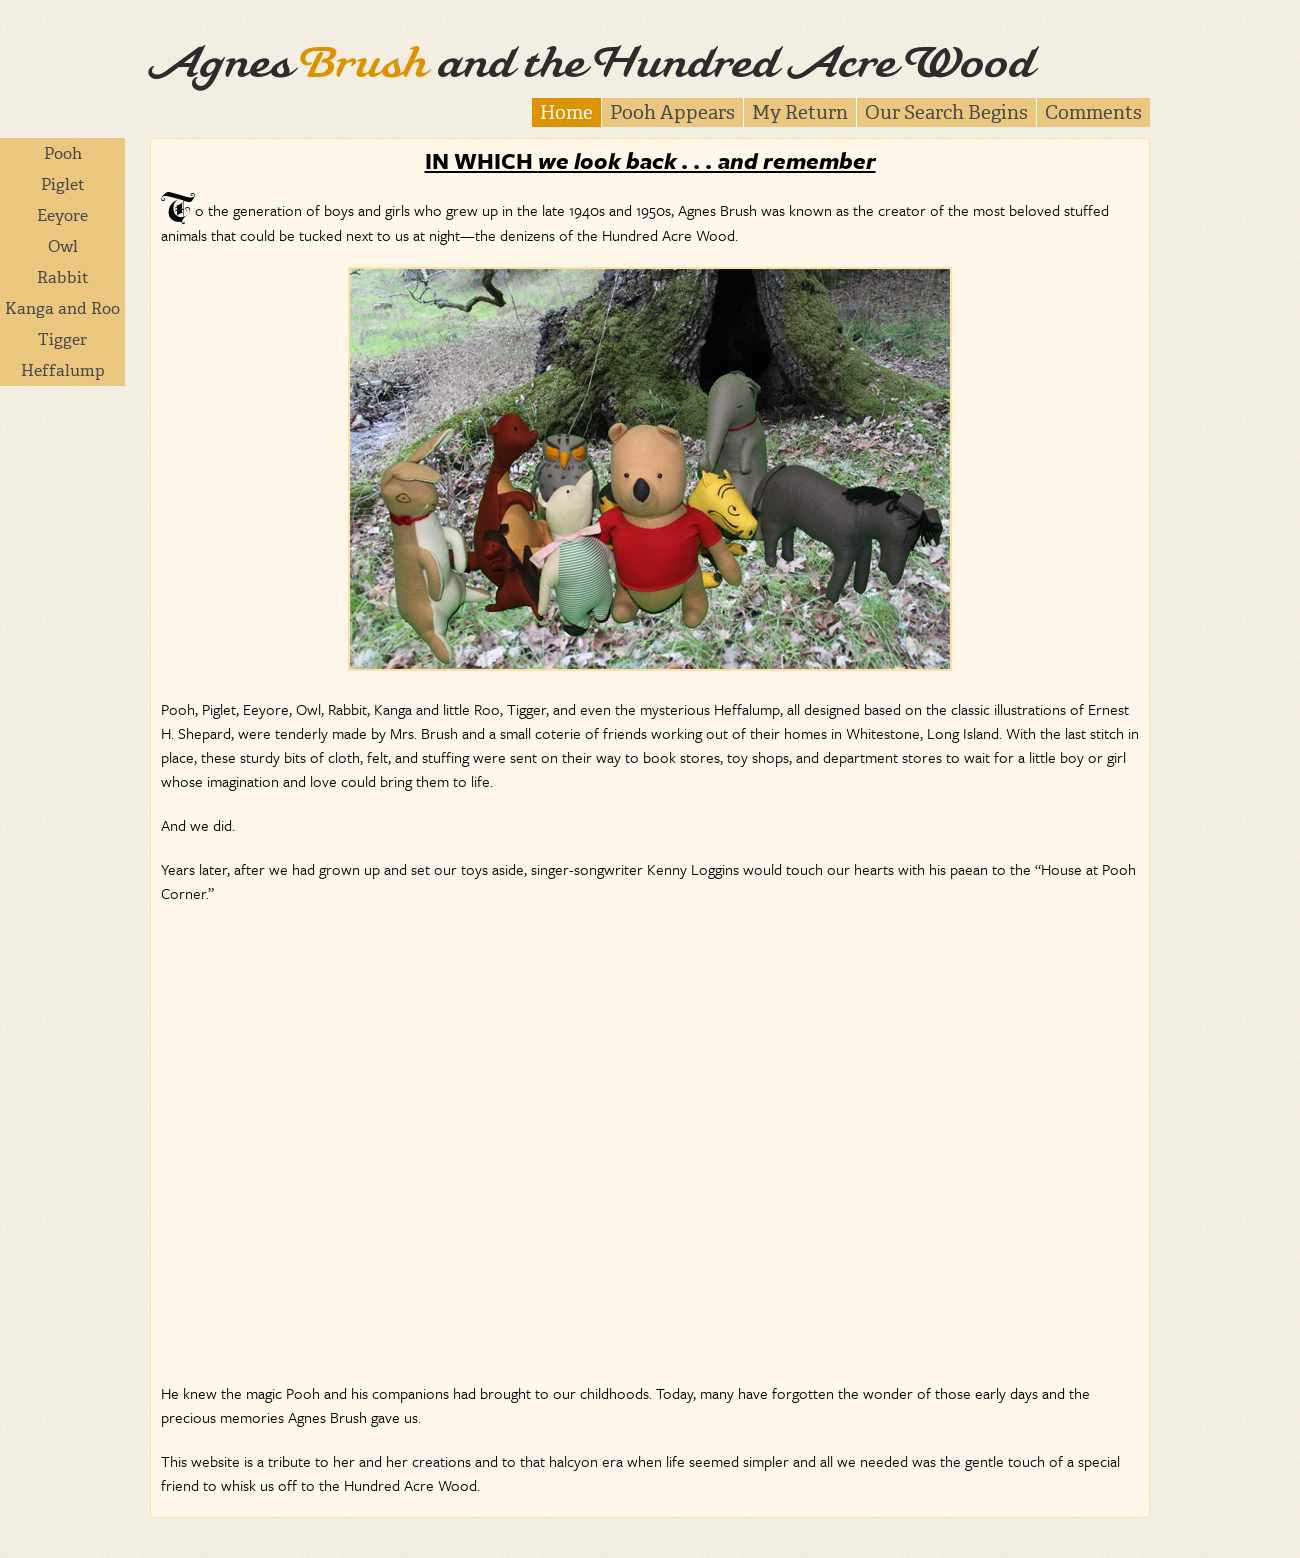 Image resolution: width=1300 pixels, height=1558 pixels. What do you see at coordinates (946, 112) in the screenshot?
I see `Our Search Begins` at bounding box center [946, 112].